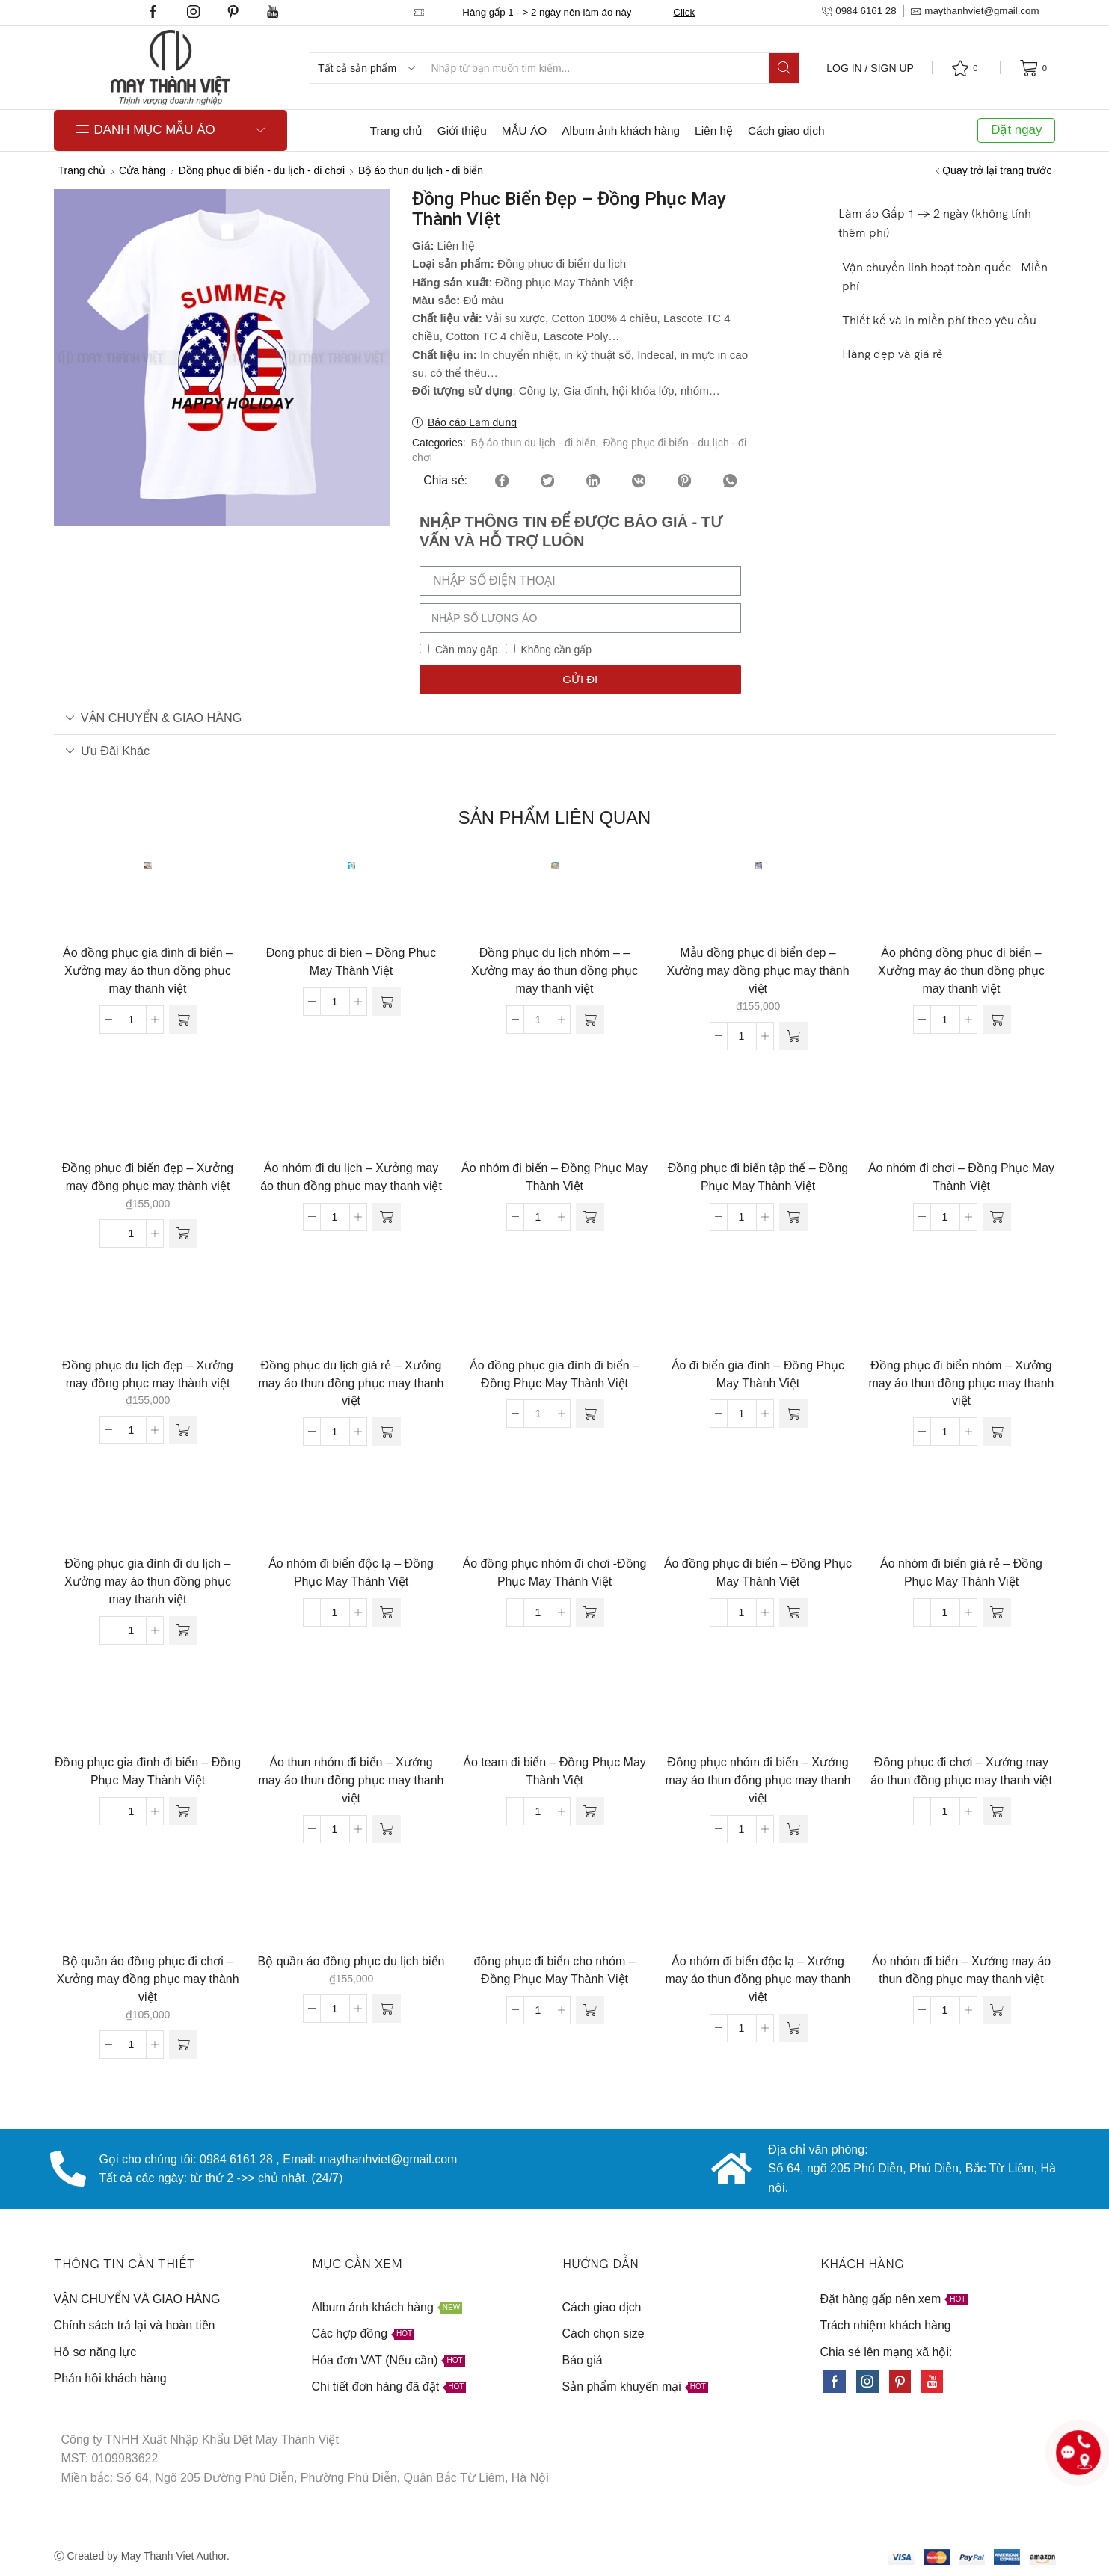  Describe the element at coordinates (386, 1217) in the screenshot. I see `[Đọc thêm về “Áo nhóm đi du lịch - Xưởng may áo thun đồng phục may thanh việt”]` at that location.